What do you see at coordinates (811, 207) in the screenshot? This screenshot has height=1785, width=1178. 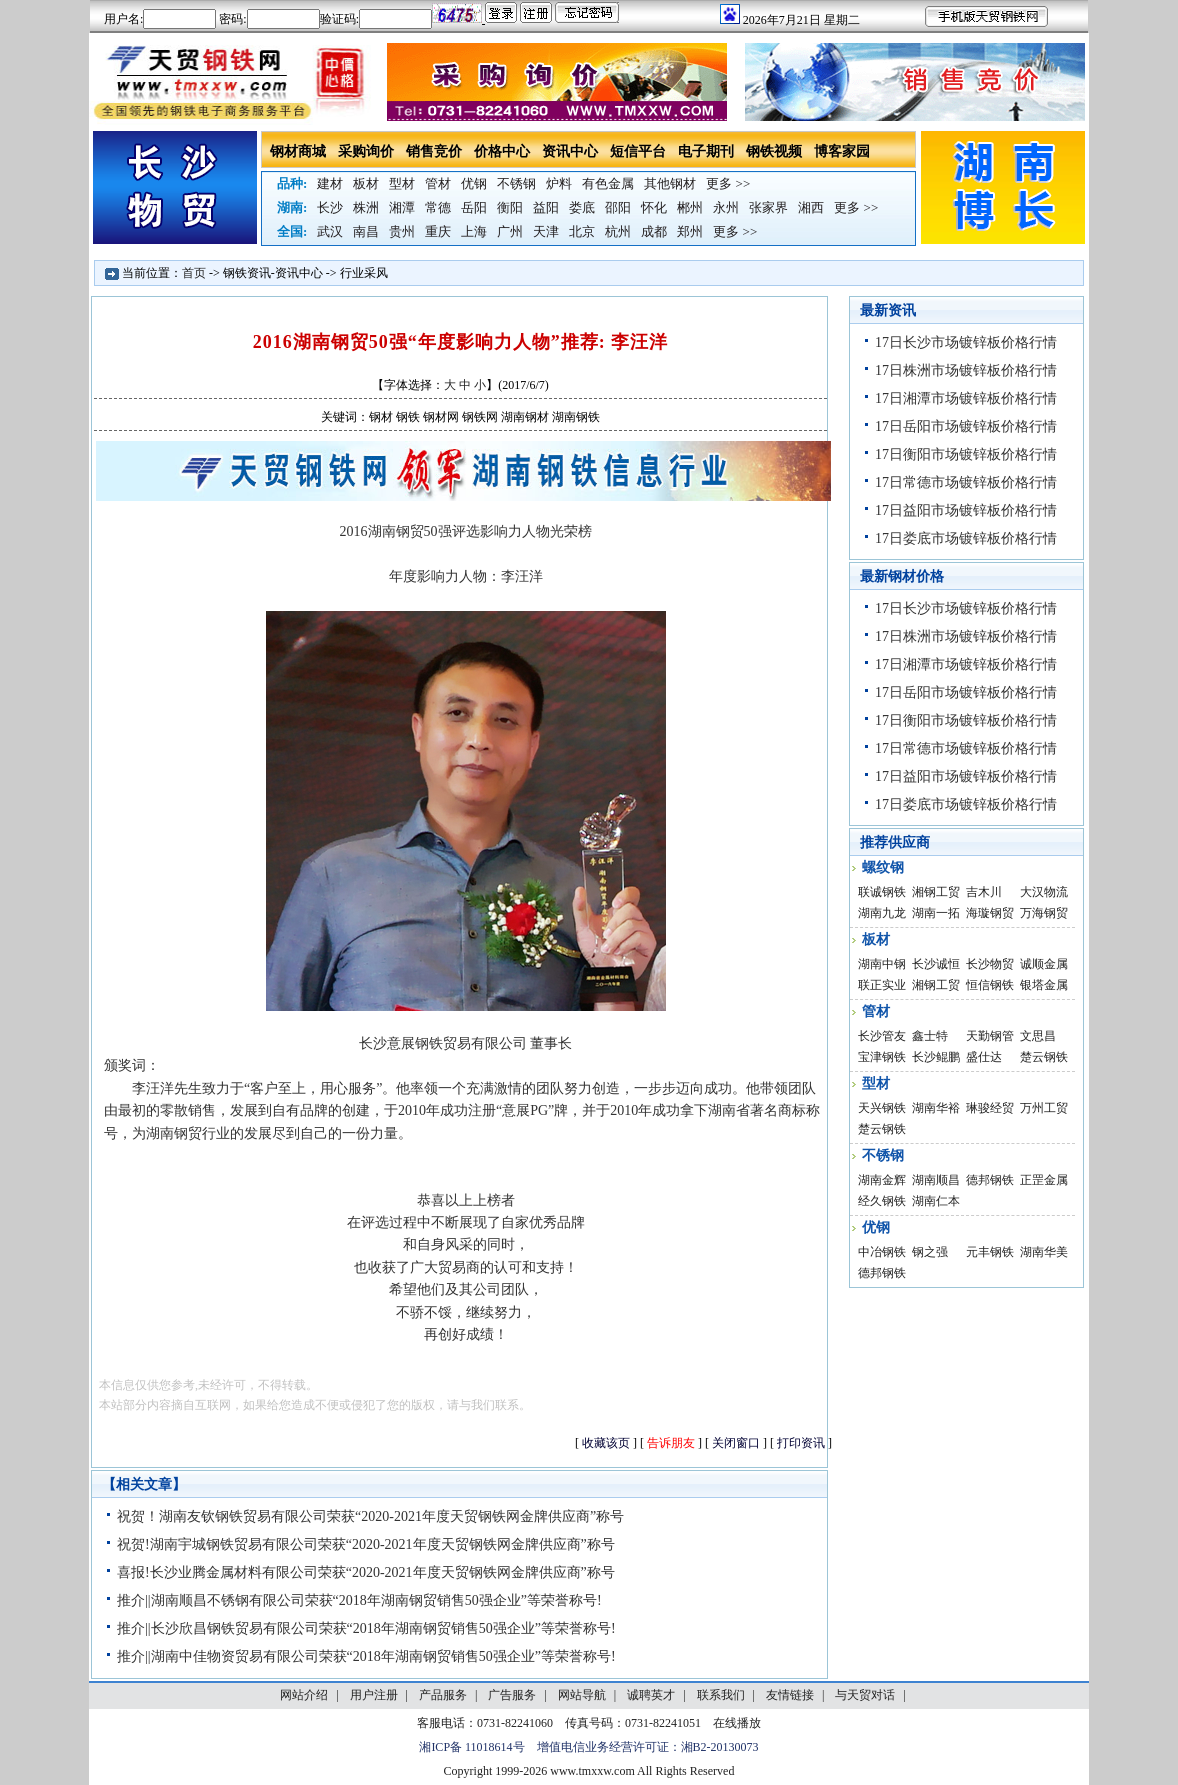 I see `湘西` at bounding box center [811, 207].